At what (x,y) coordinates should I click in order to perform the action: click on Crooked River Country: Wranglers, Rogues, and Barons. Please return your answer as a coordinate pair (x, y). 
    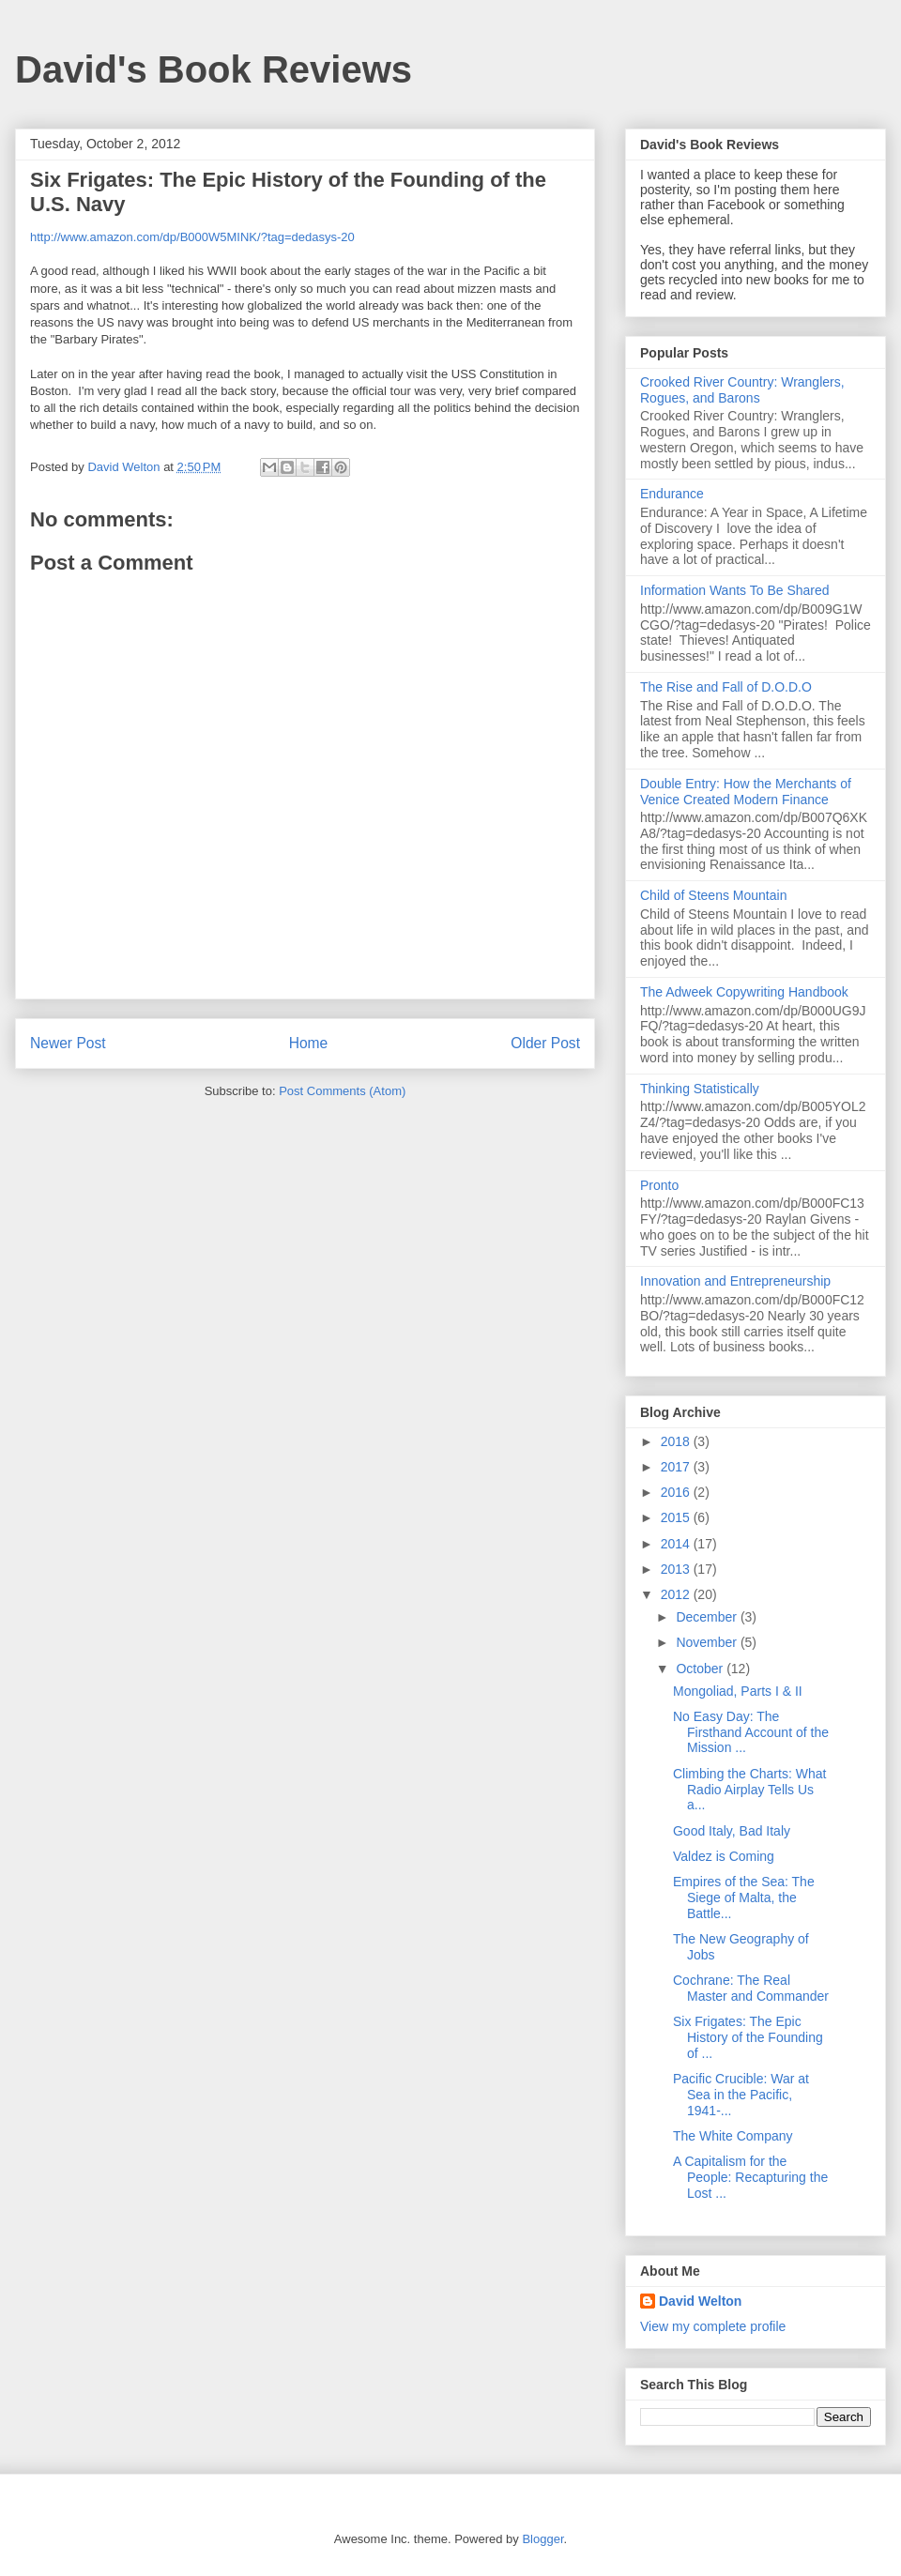
    Looking at the image, I should click on (742, 389).